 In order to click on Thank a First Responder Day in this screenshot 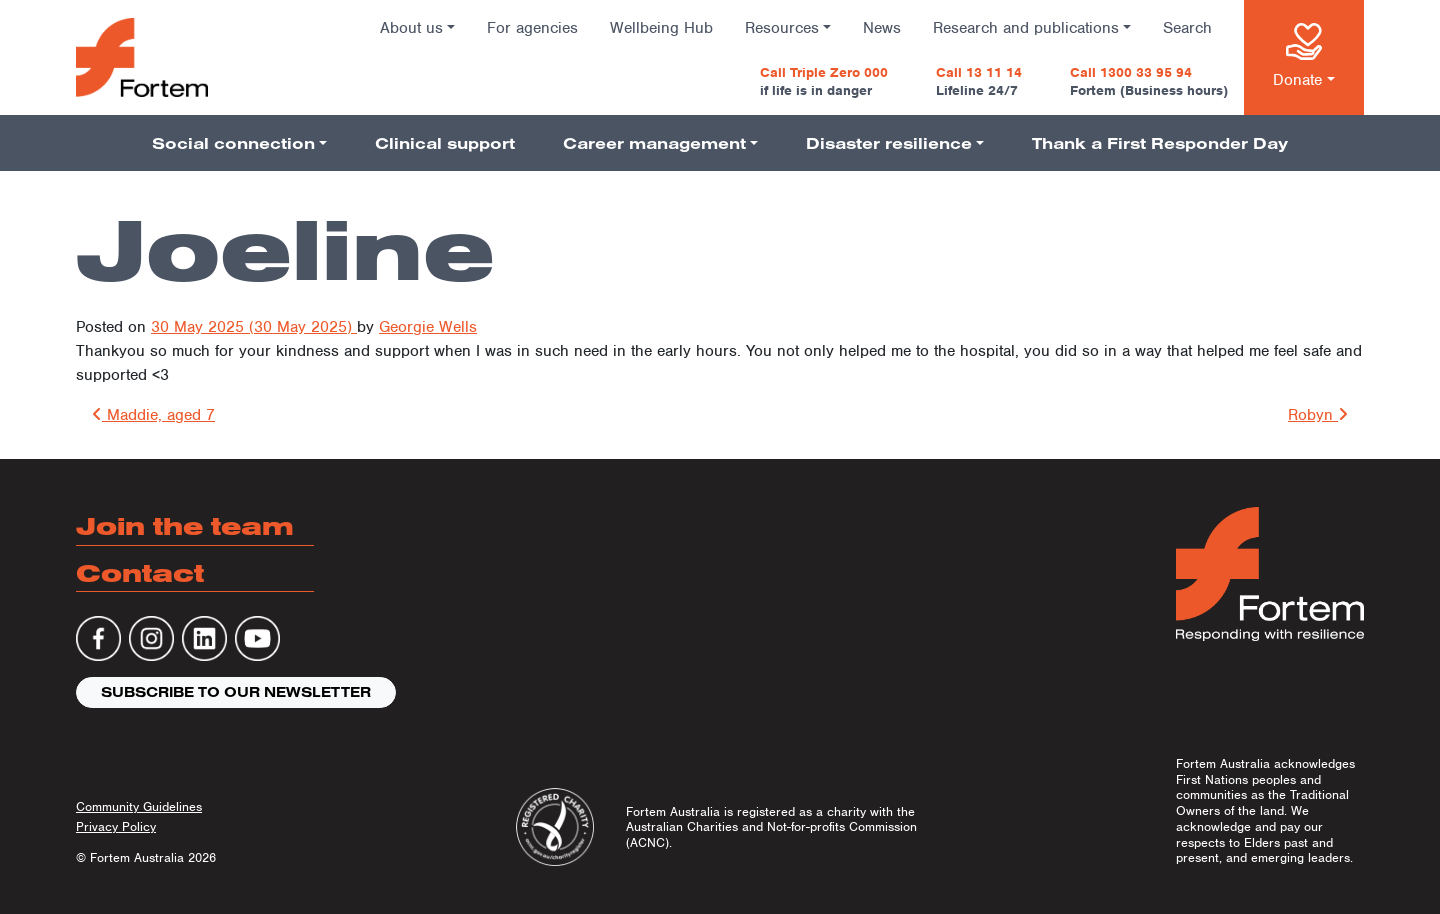, I will do `click(1160, 143)`.